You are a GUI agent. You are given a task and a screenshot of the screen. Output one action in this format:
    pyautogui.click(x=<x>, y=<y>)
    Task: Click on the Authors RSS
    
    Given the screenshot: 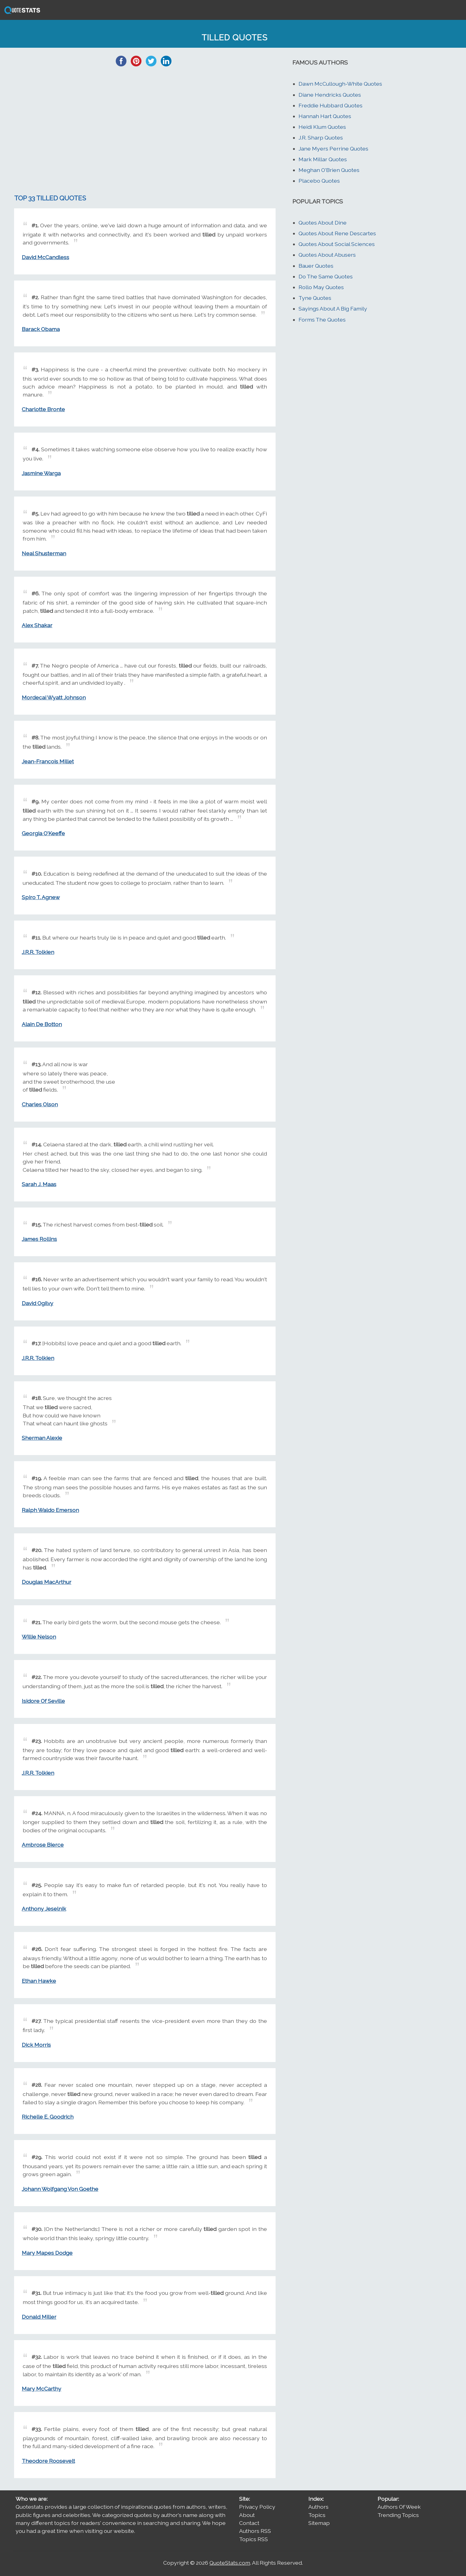 What is the action you would take?
    pyautogui.click(x=255, y=2531)
    